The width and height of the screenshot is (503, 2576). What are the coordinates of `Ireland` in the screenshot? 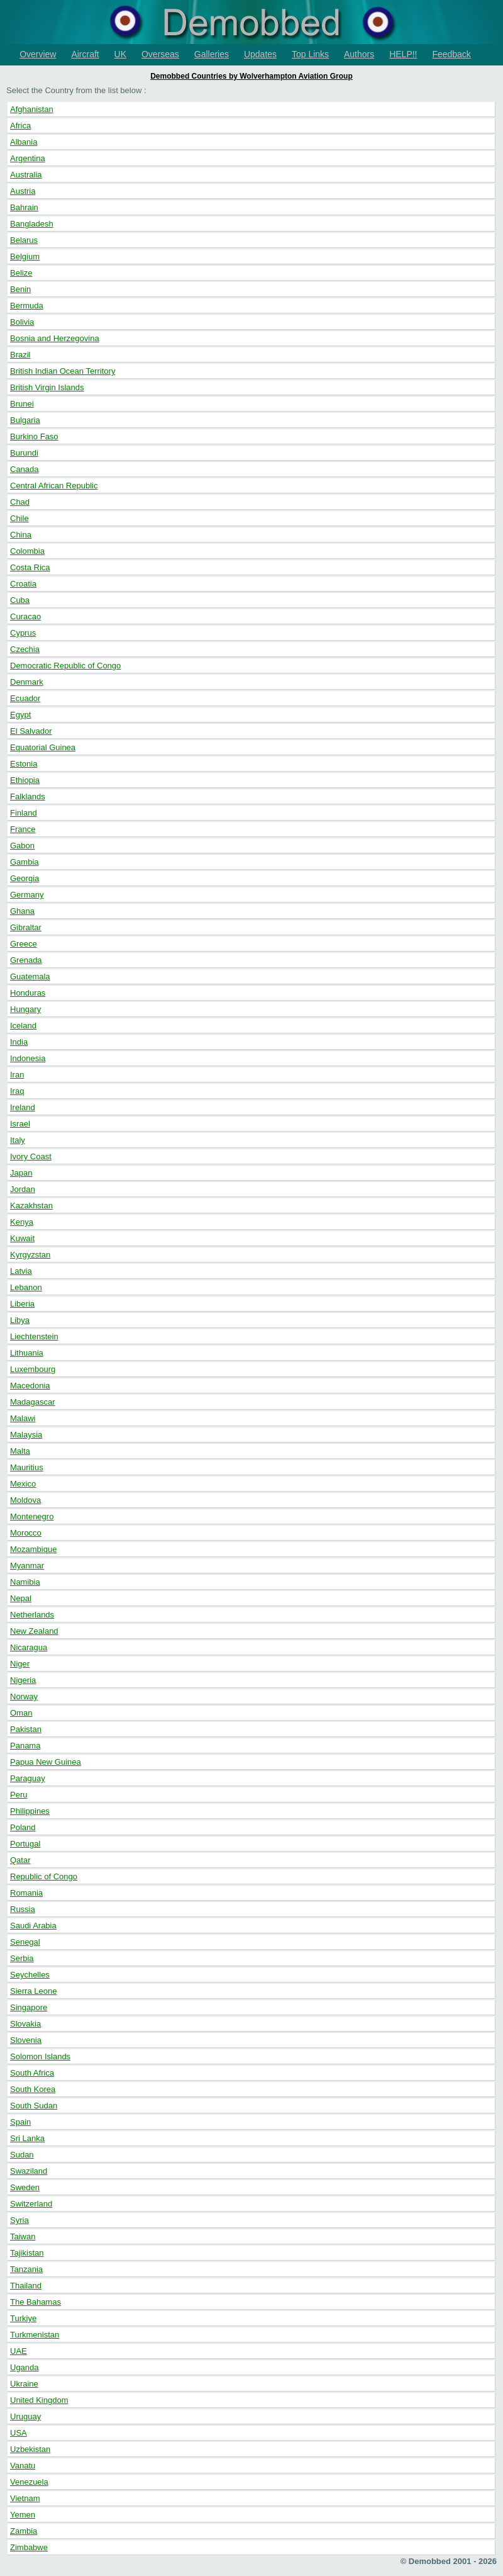 It's located at (22, 1107).